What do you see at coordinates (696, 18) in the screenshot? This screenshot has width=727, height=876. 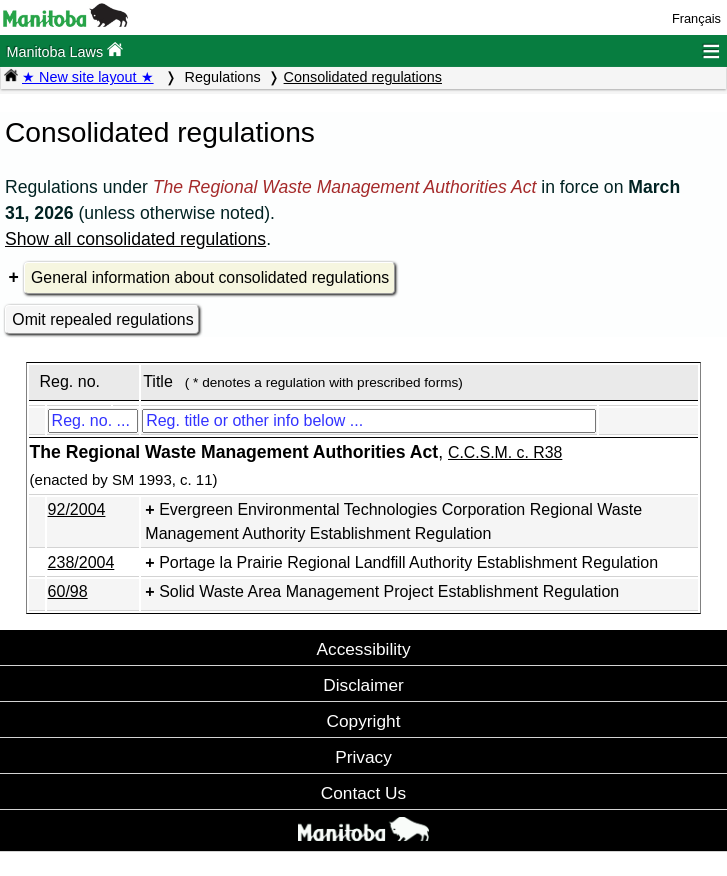 I see `Français` at bounding box center [696, 18].